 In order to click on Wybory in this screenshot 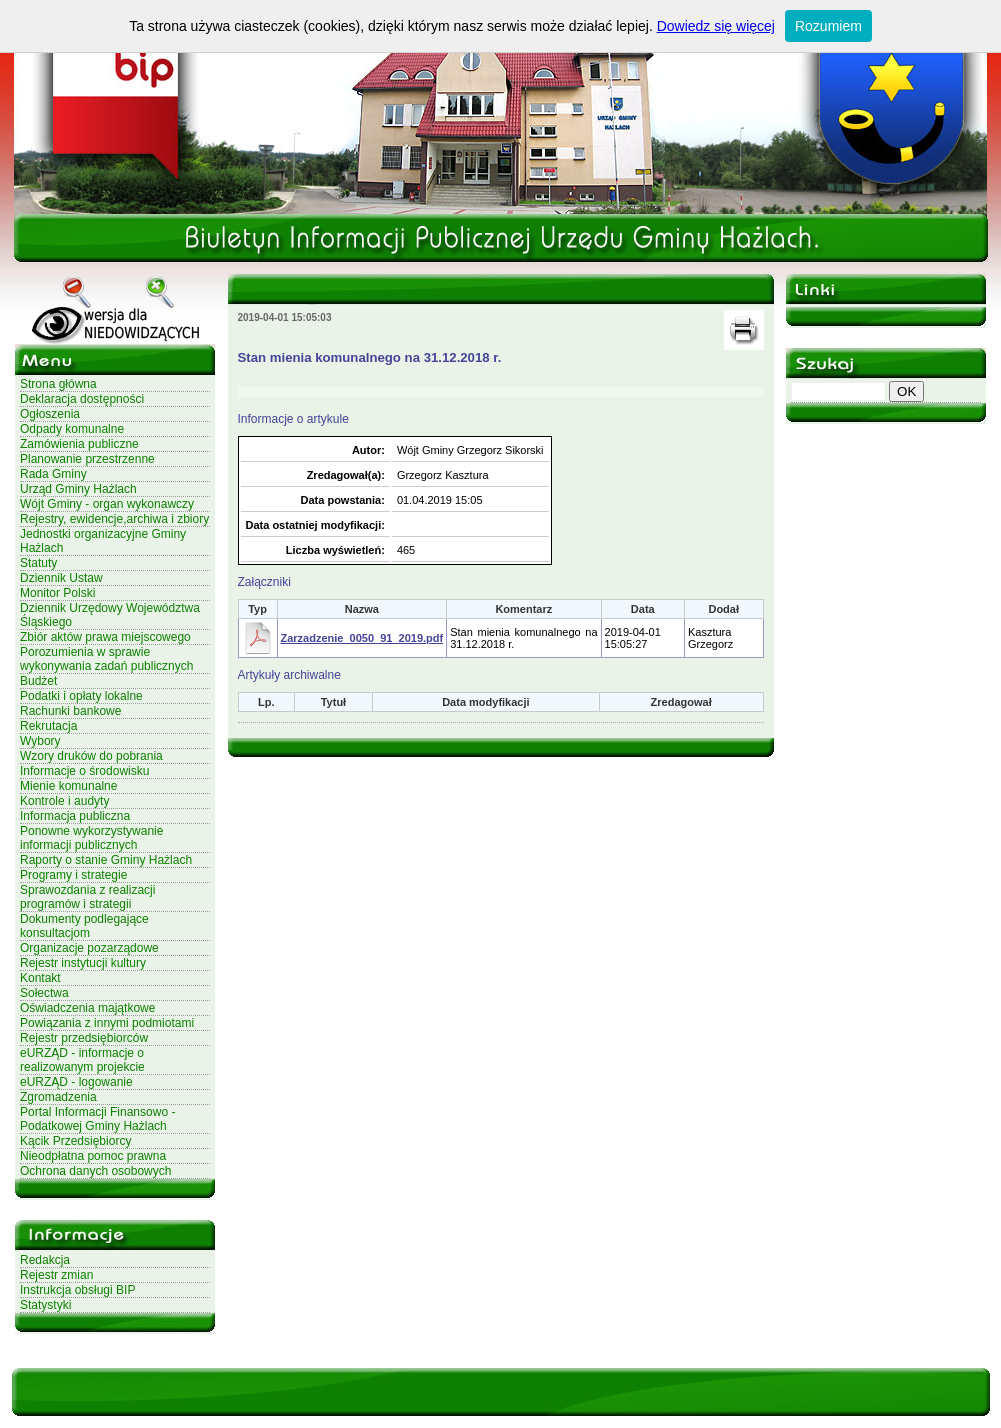, I will do `click(40, 741)`.